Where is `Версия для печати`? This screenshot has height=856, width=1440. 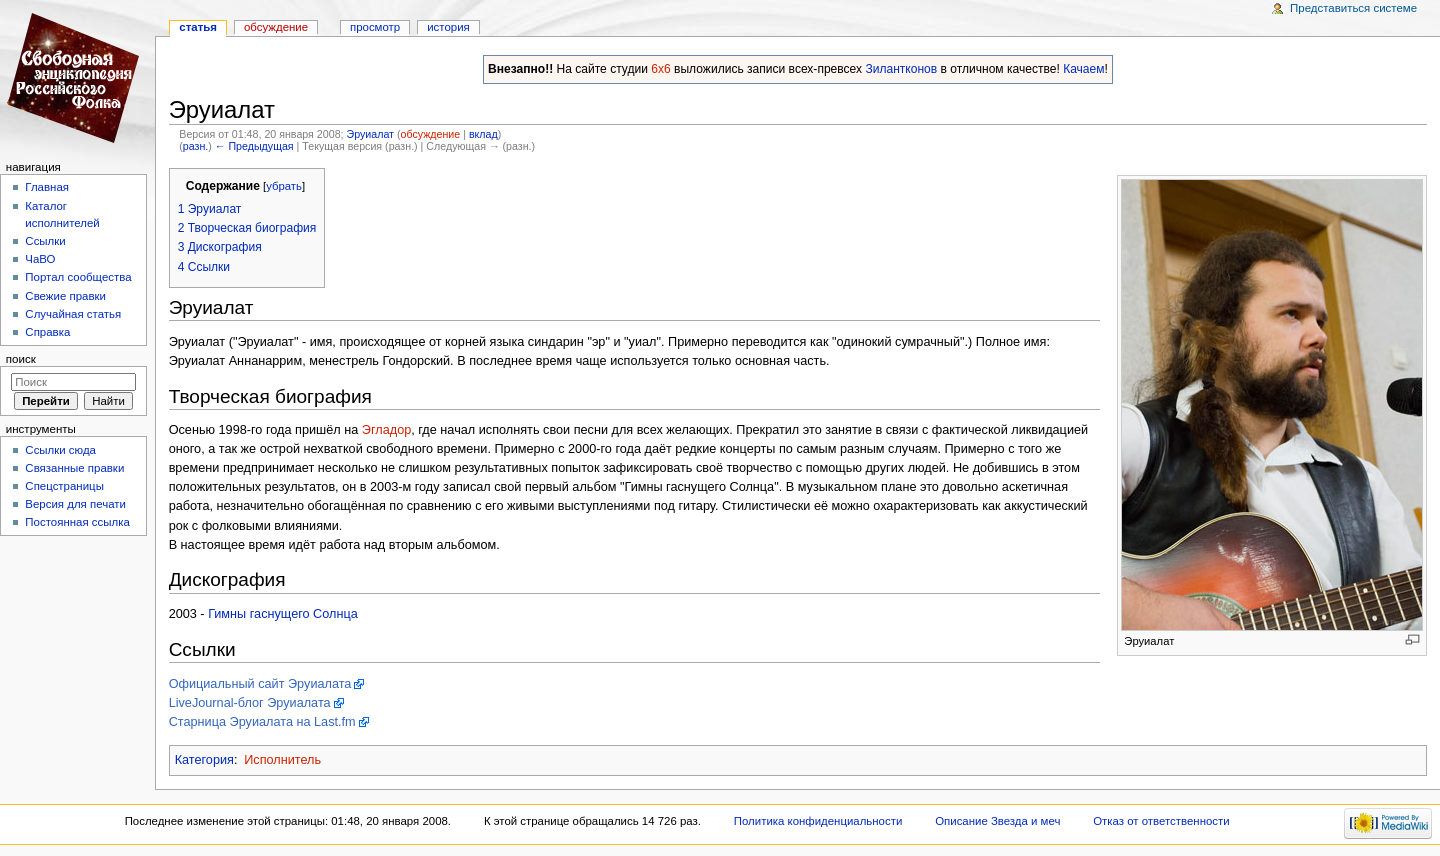
Версия для печати is located at coordinates (75, 504).